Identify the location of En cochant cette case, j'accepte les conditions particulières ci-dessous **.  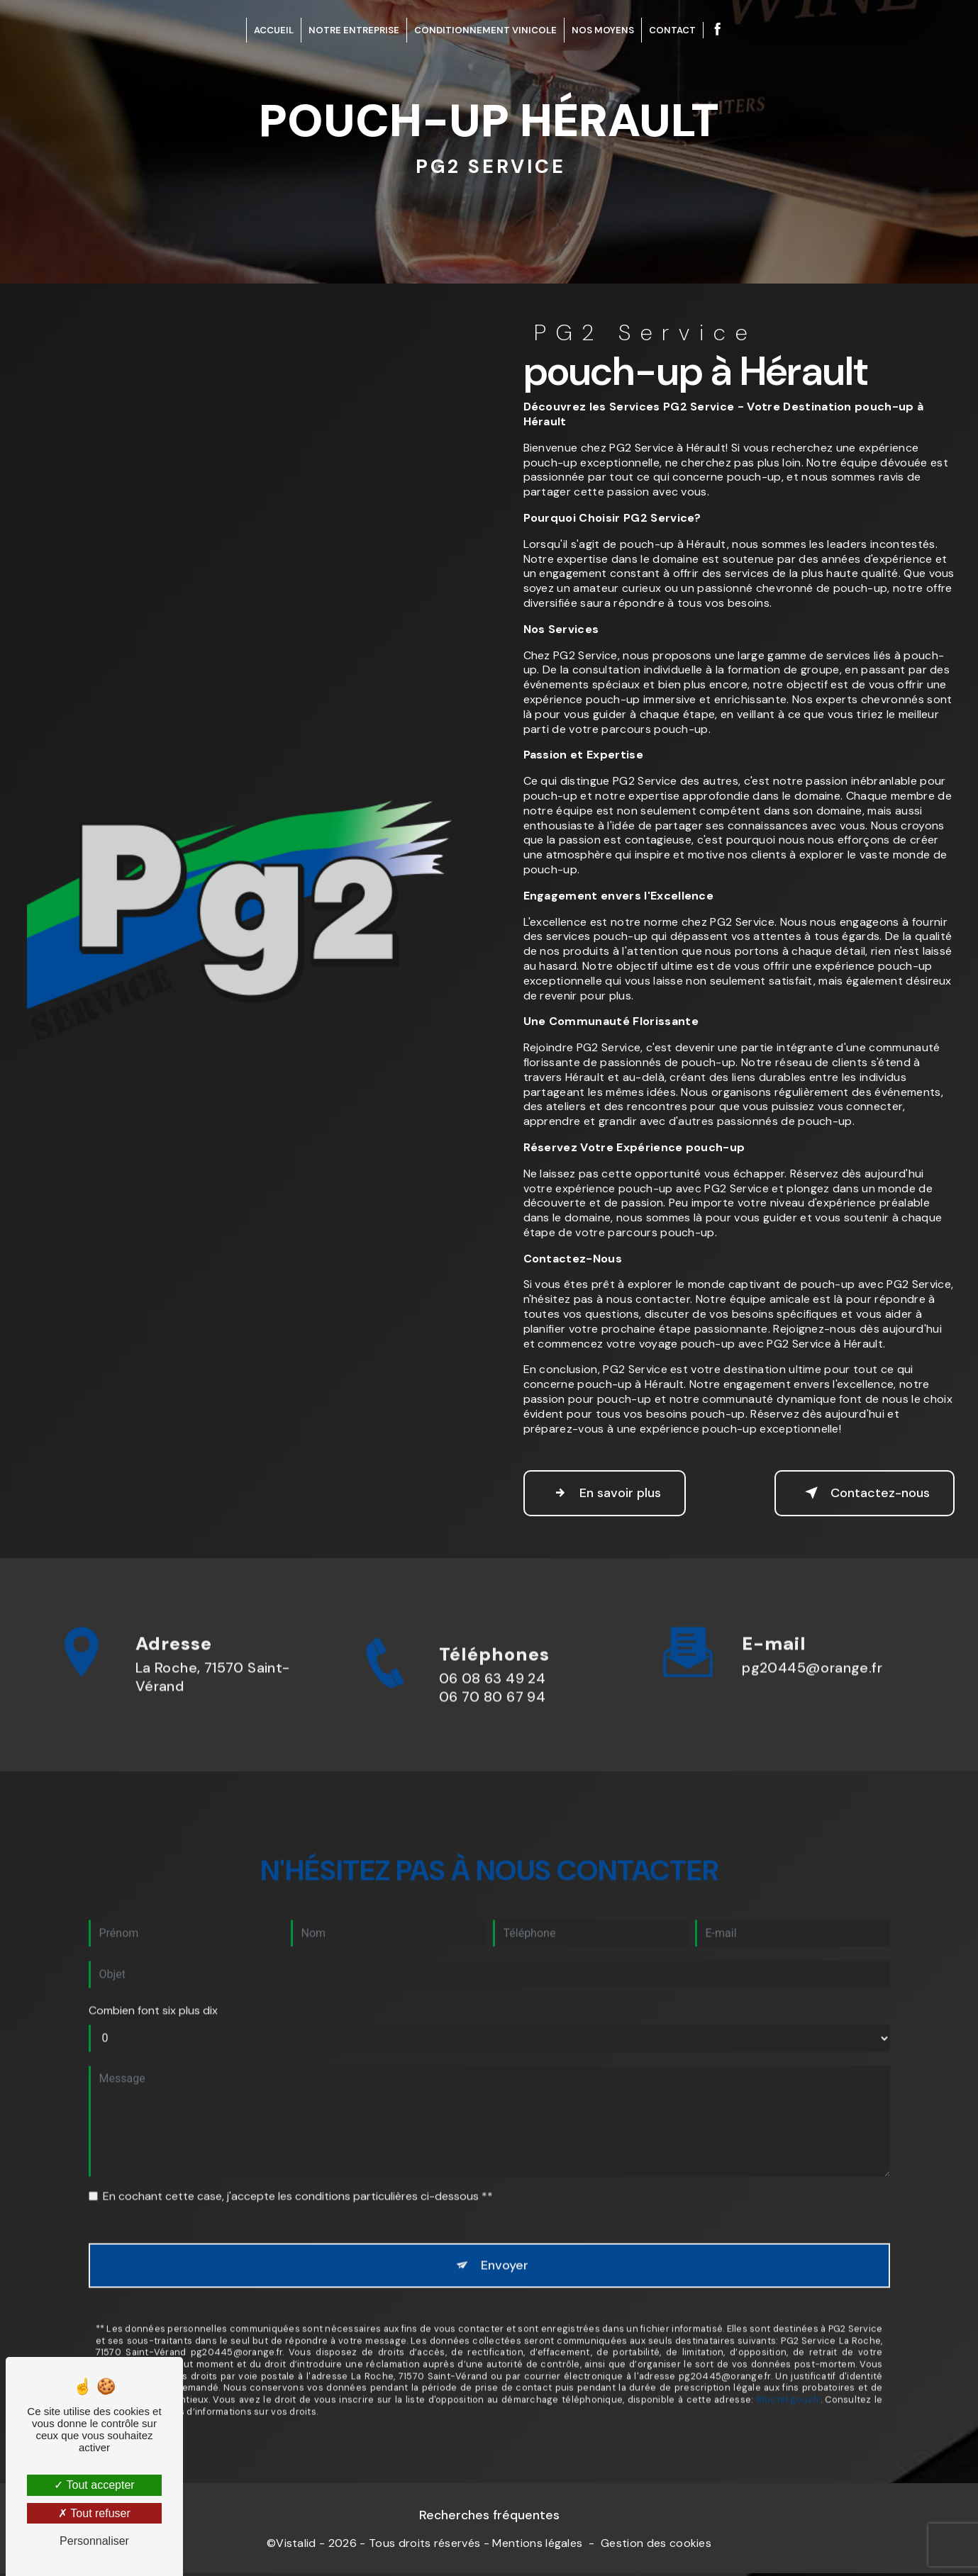
(298, 2154).